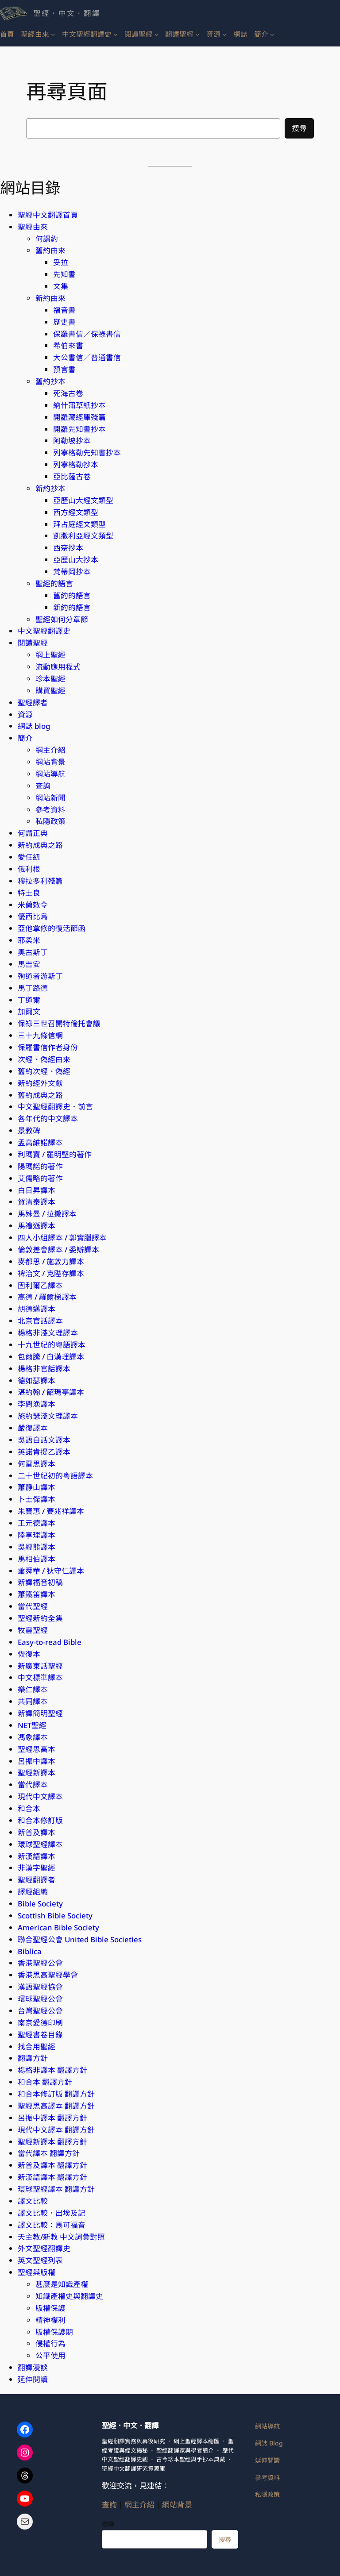 Image resolution: width=340 pixels, height=2576 pixels. What do you see at coordinates (30, 1951) in the screenshot?
I see `Biblica` at bounding box center [30, 1951].